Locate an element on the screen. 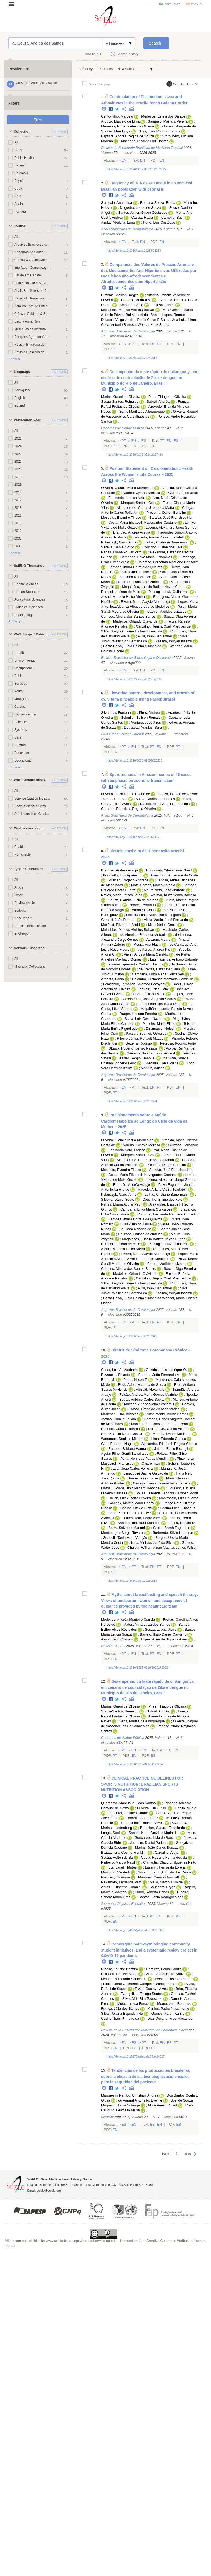  Sousa, Luhanda Leonora Cardoso Monti is located at coordinates (166, 1493).